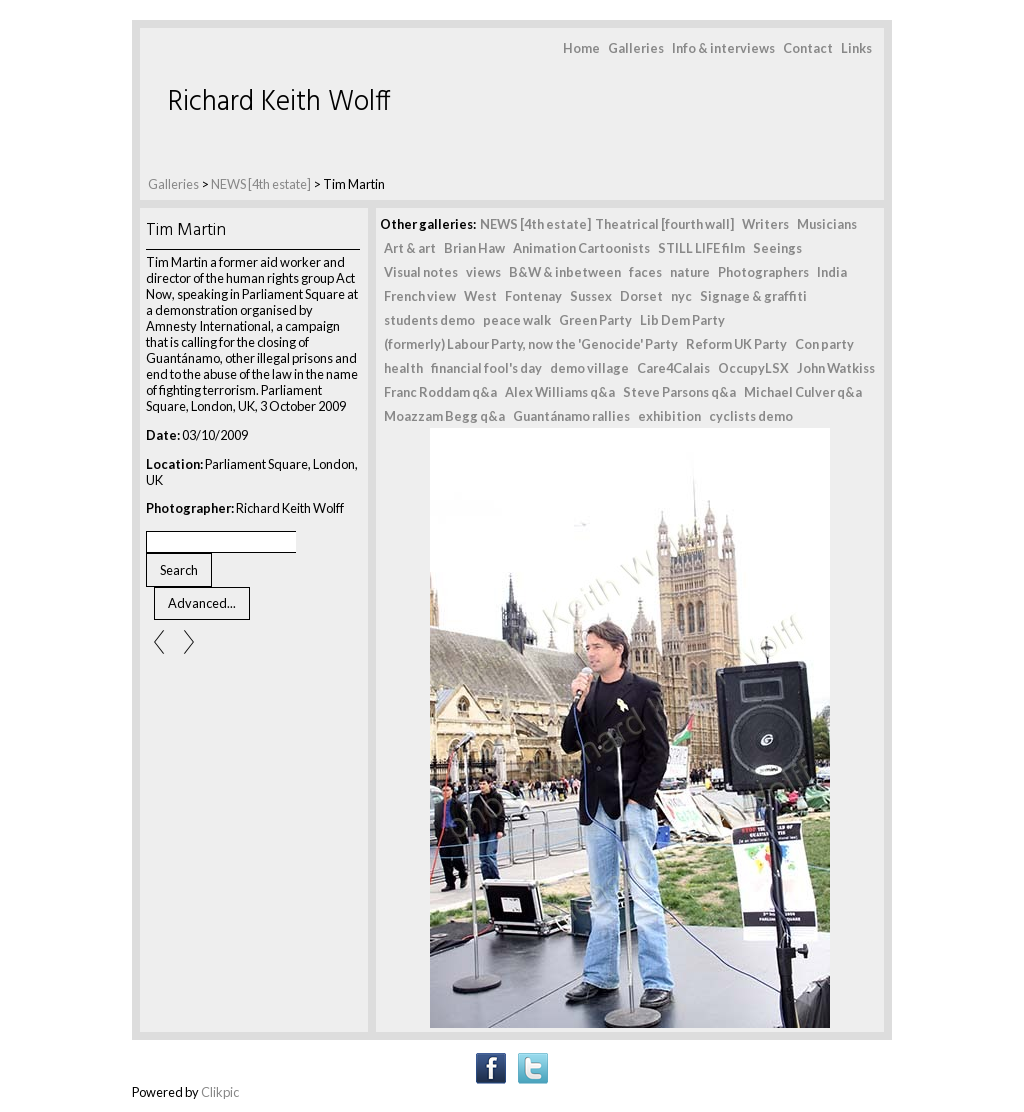 The image size is (1024, 1112). I want to click on Info & interviews, so click(723, 48).